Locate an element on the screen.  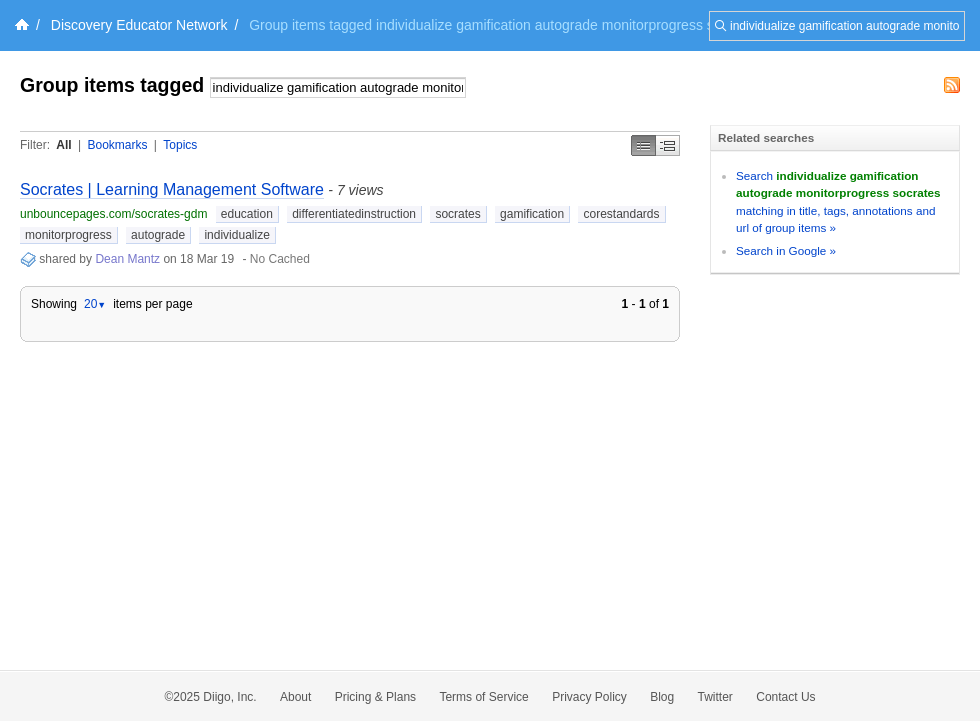
individualize is located at coordinates (236, 235).